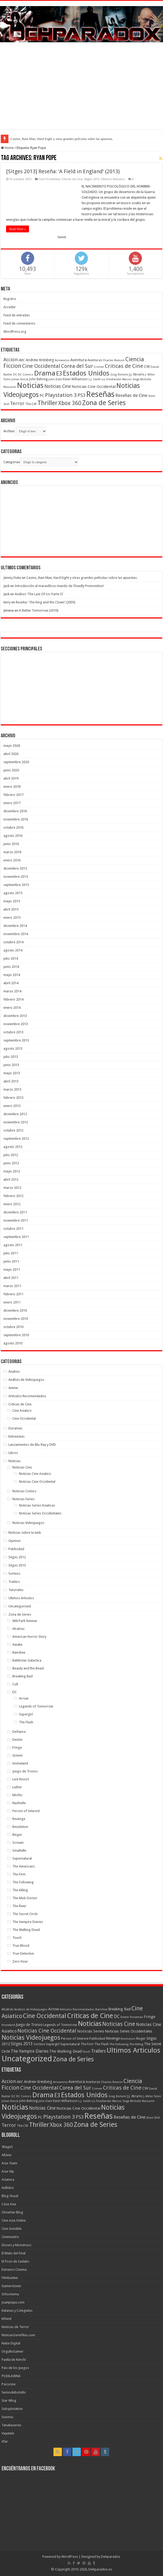 This screenshot has height=2576, width=163. What do you see at coordinates (11, 462) in the screenshot?
I see `Categorias` at bounding box center [11, 462].